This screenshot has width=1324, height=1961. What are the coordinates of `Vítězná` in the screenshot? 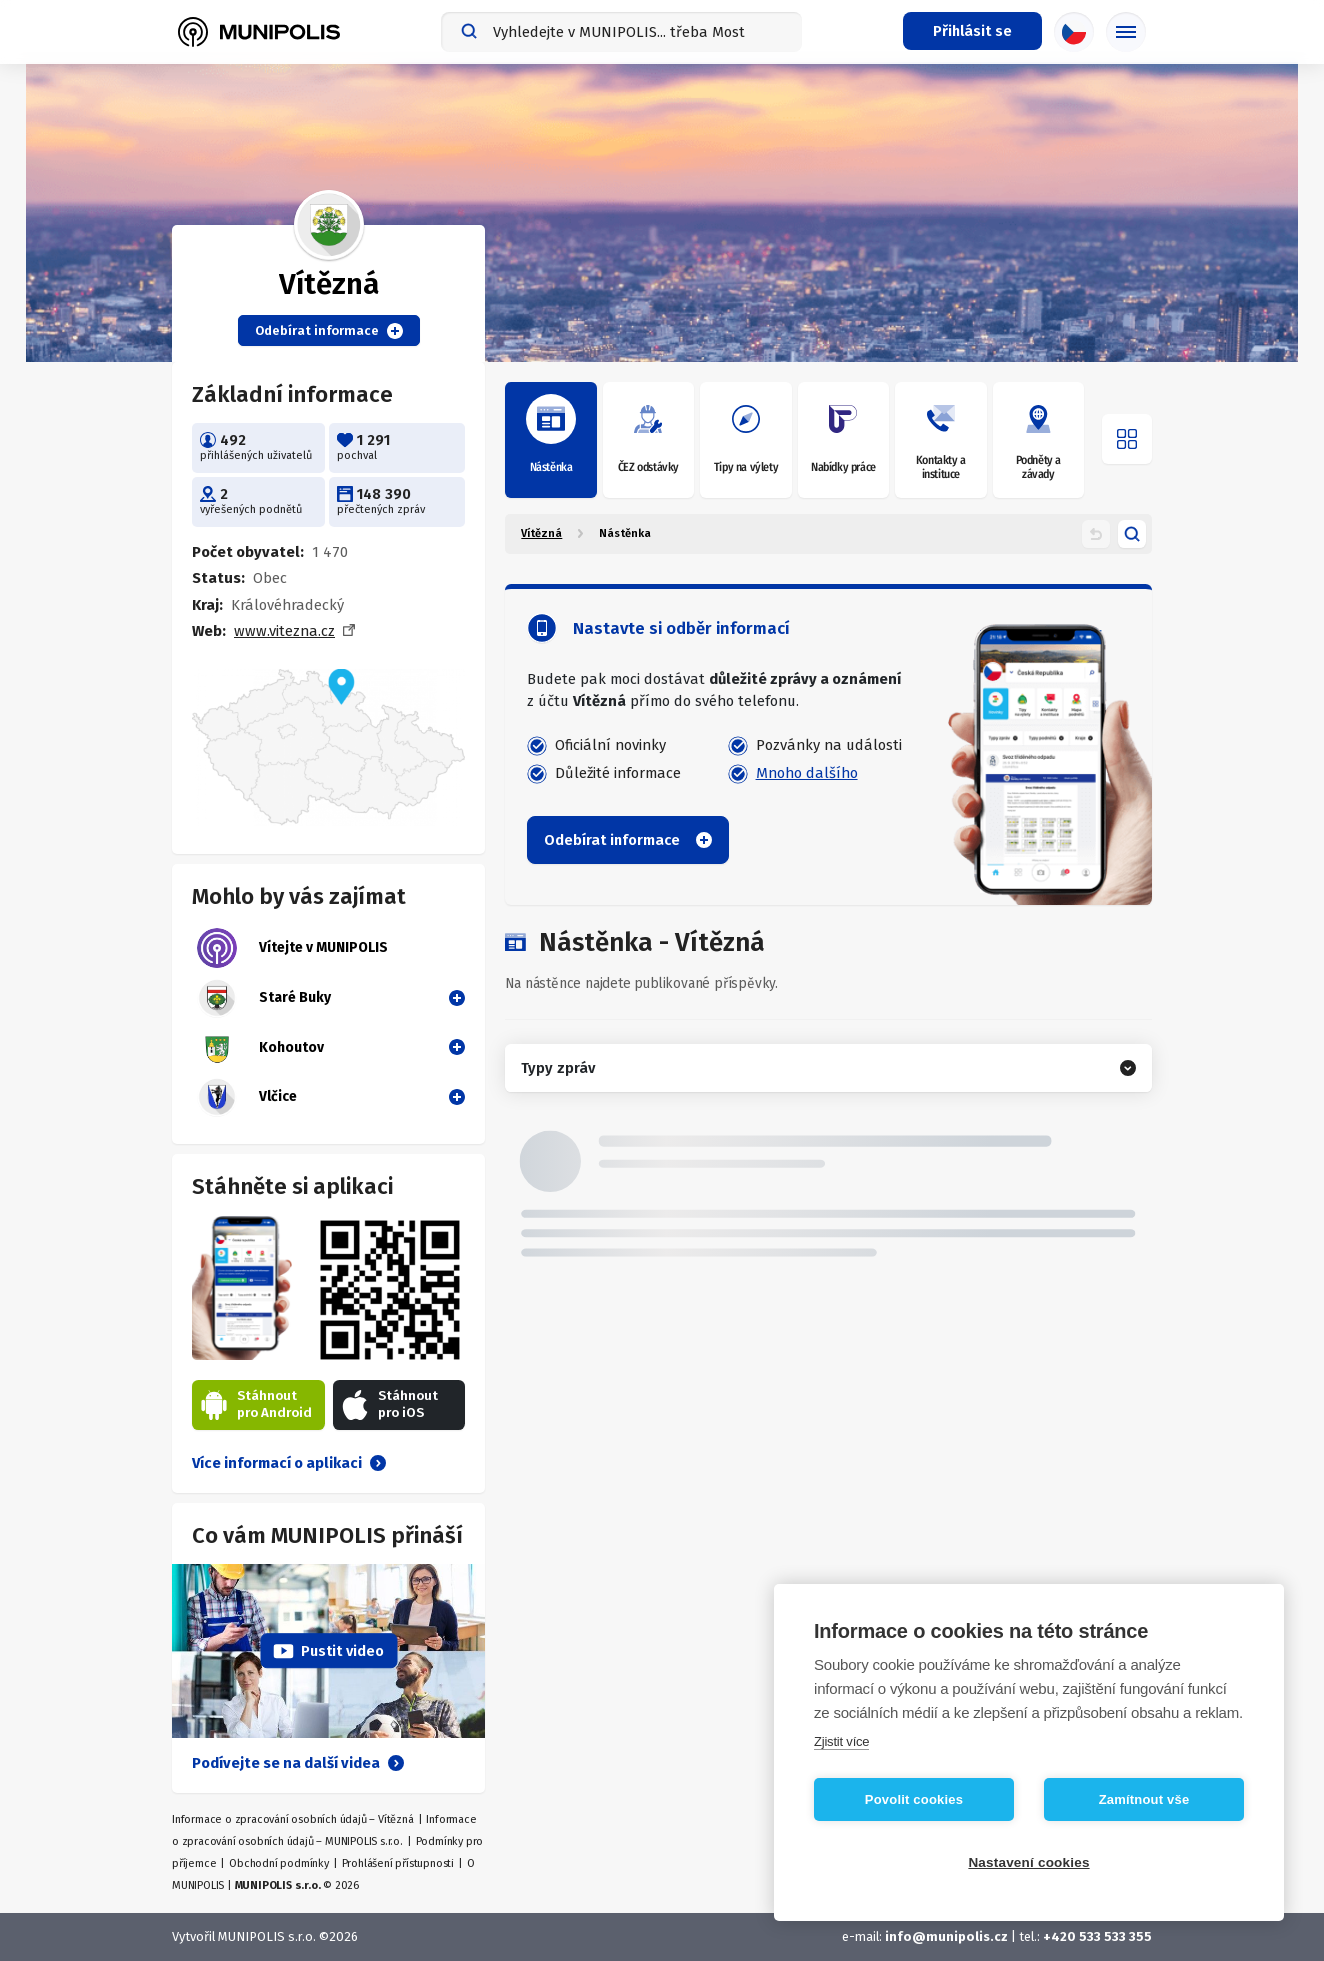 It's located at (541, 533).